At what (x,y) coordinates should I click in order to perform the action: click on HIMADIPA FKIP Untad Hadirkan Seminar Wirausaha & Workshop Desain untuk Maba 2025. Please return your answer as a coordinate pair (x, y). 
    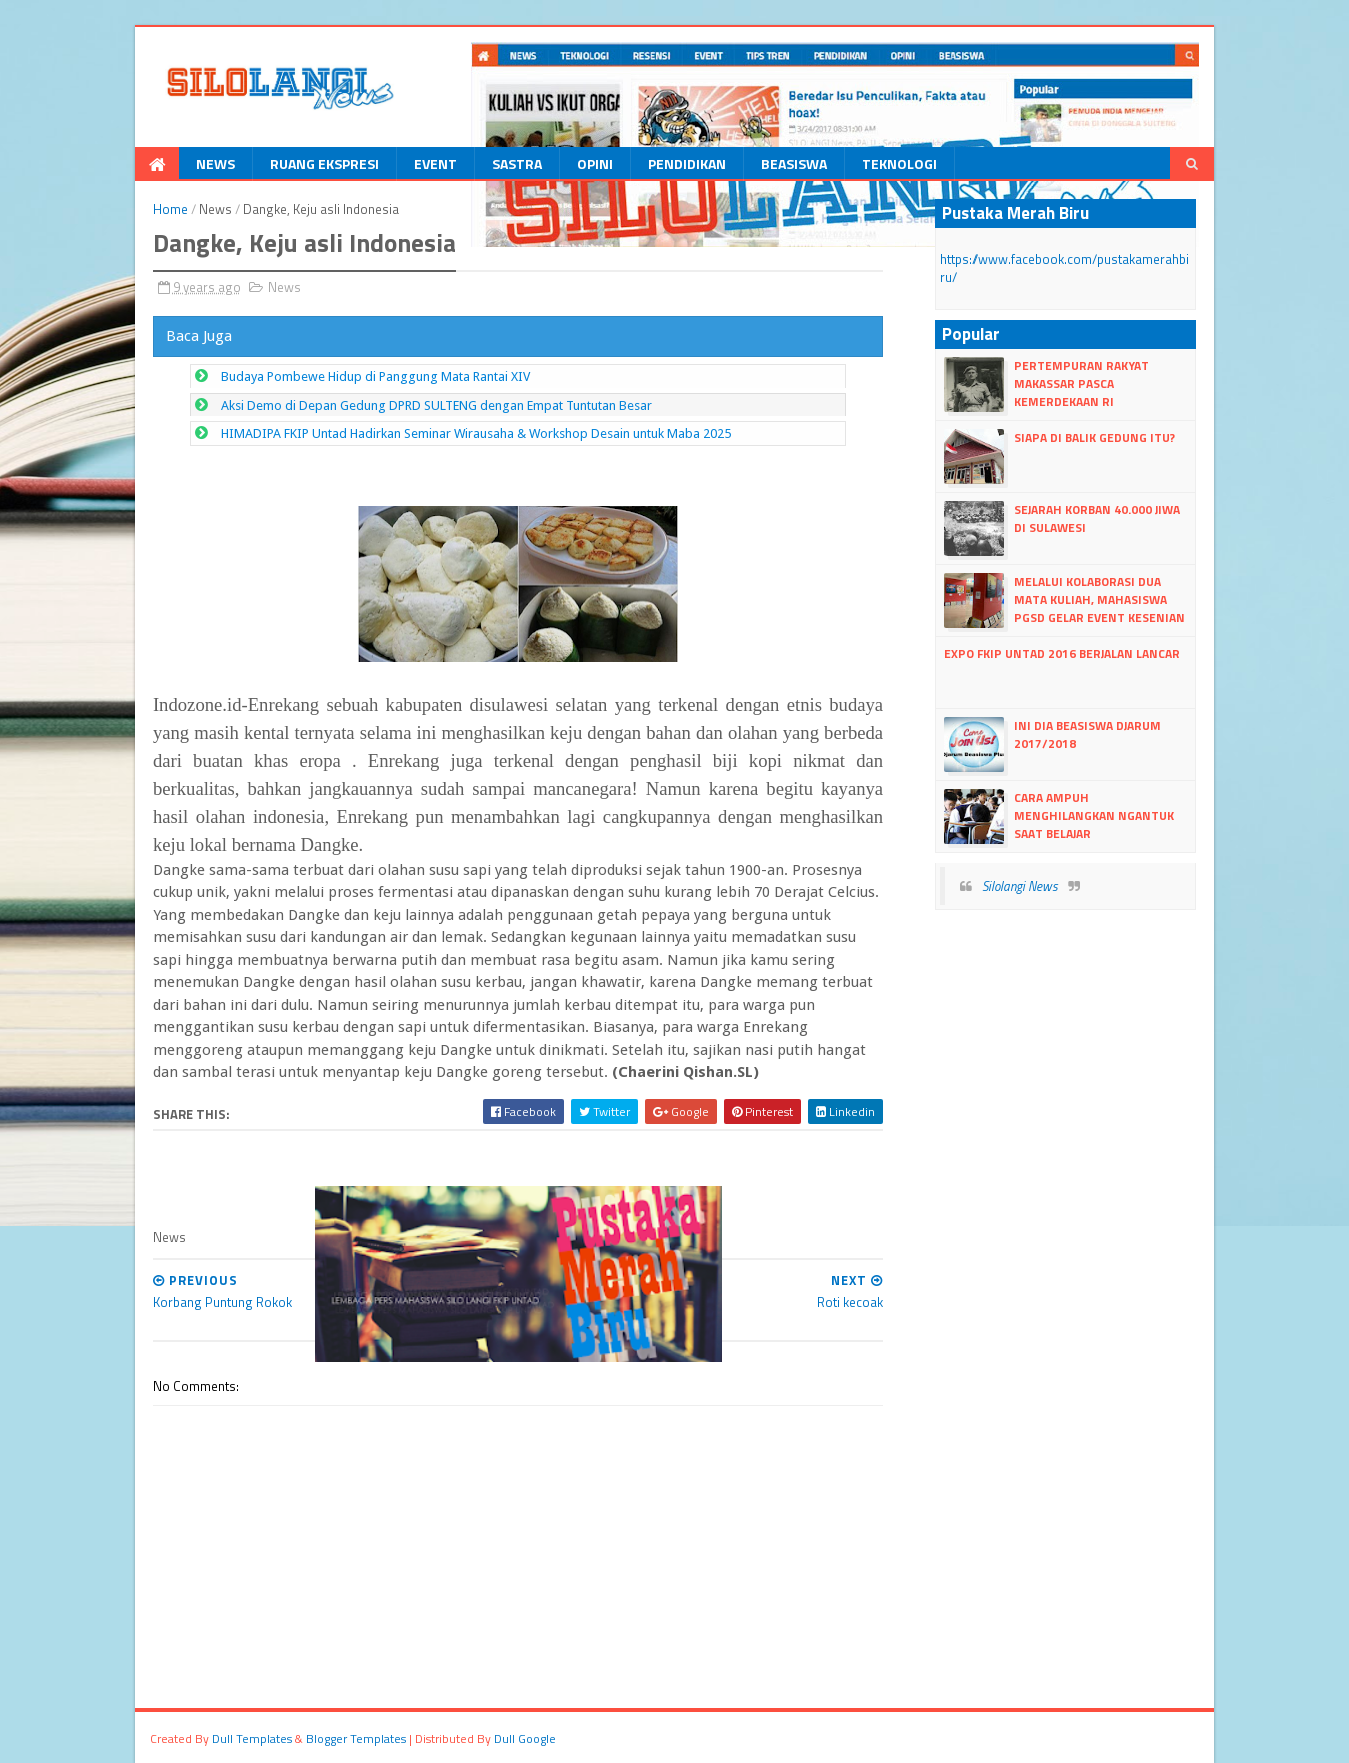
    Looking at the image, I should click on (476, 433).